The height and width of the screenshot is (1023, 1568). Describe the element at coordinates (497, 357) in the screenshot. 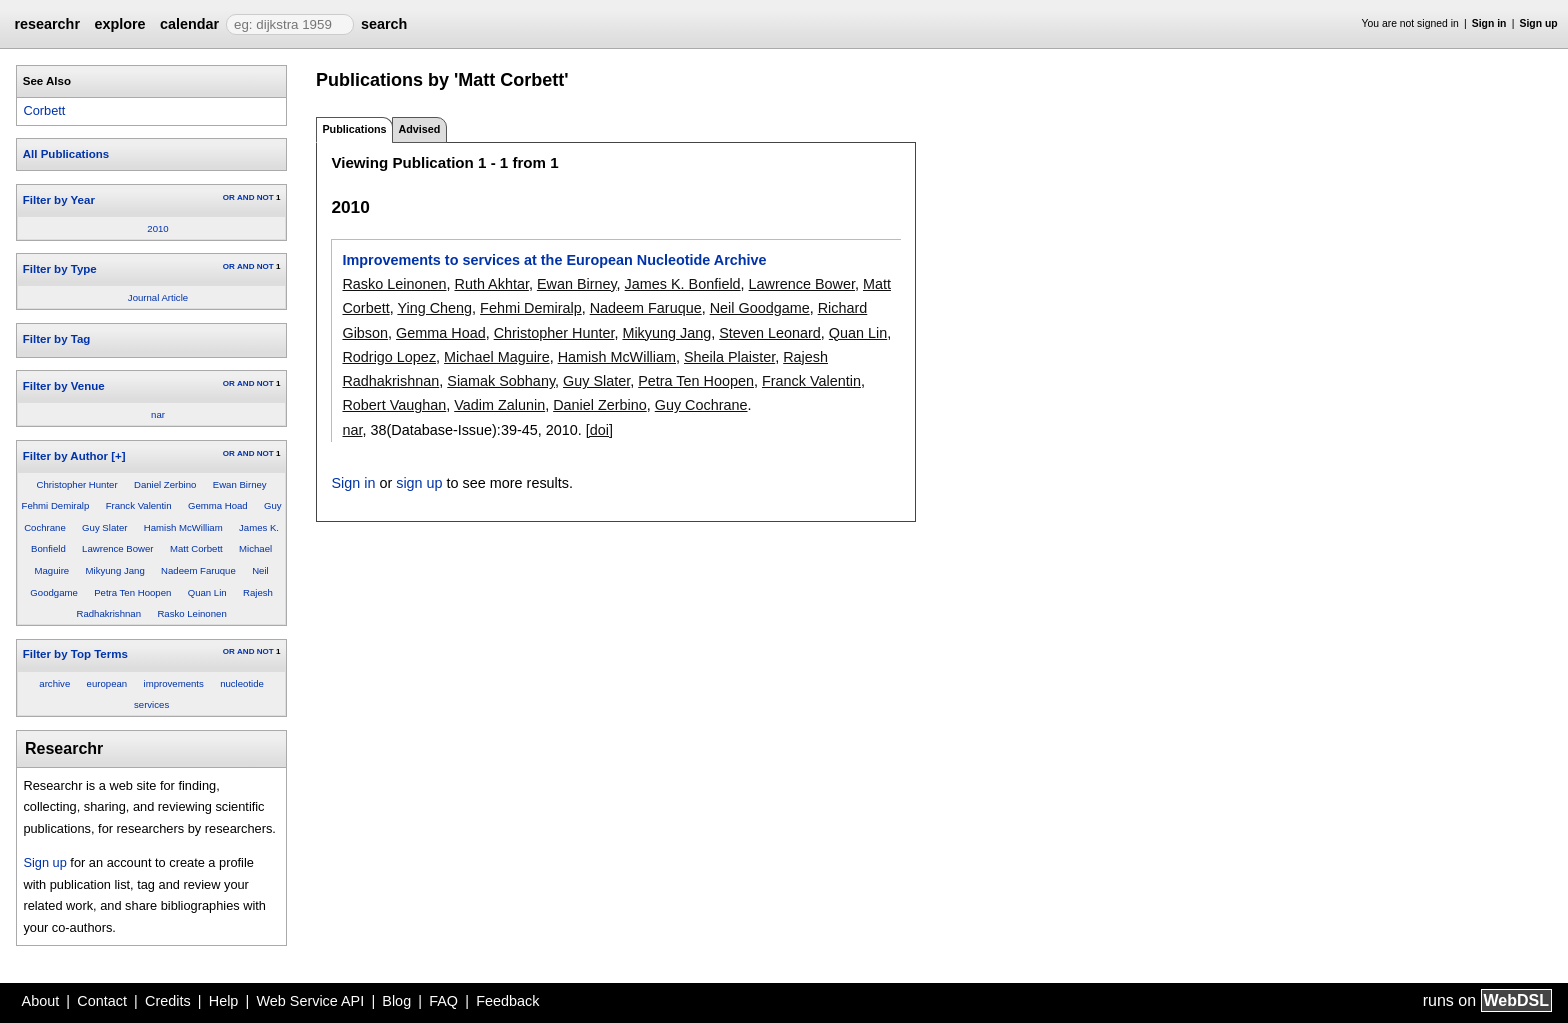

I see `Michael Maguire` at that location.